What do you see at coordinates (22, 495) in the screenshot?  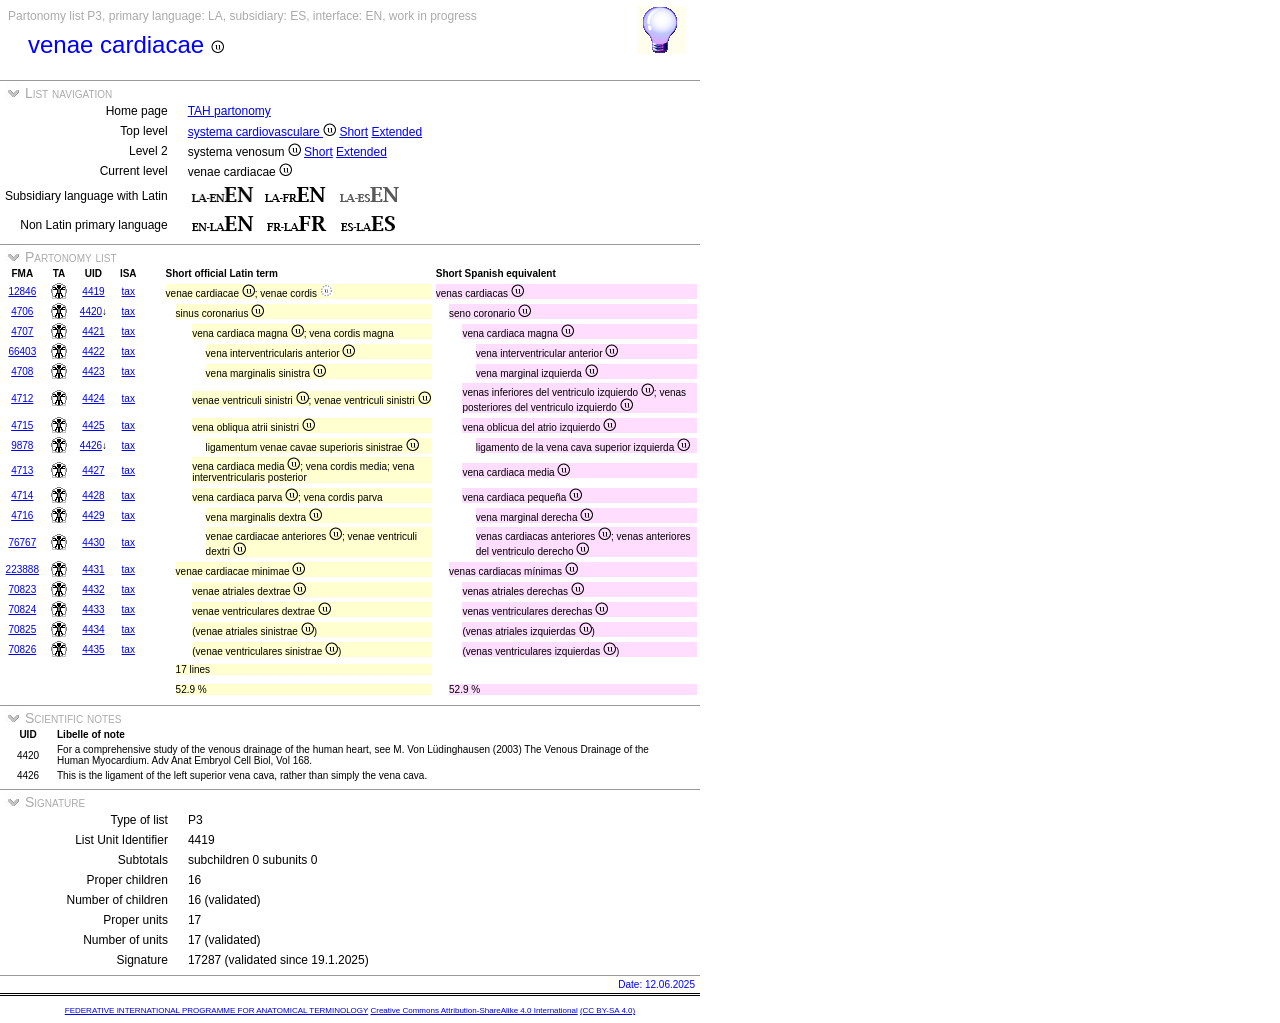 I see `4714` at bounding box center [22, 495].